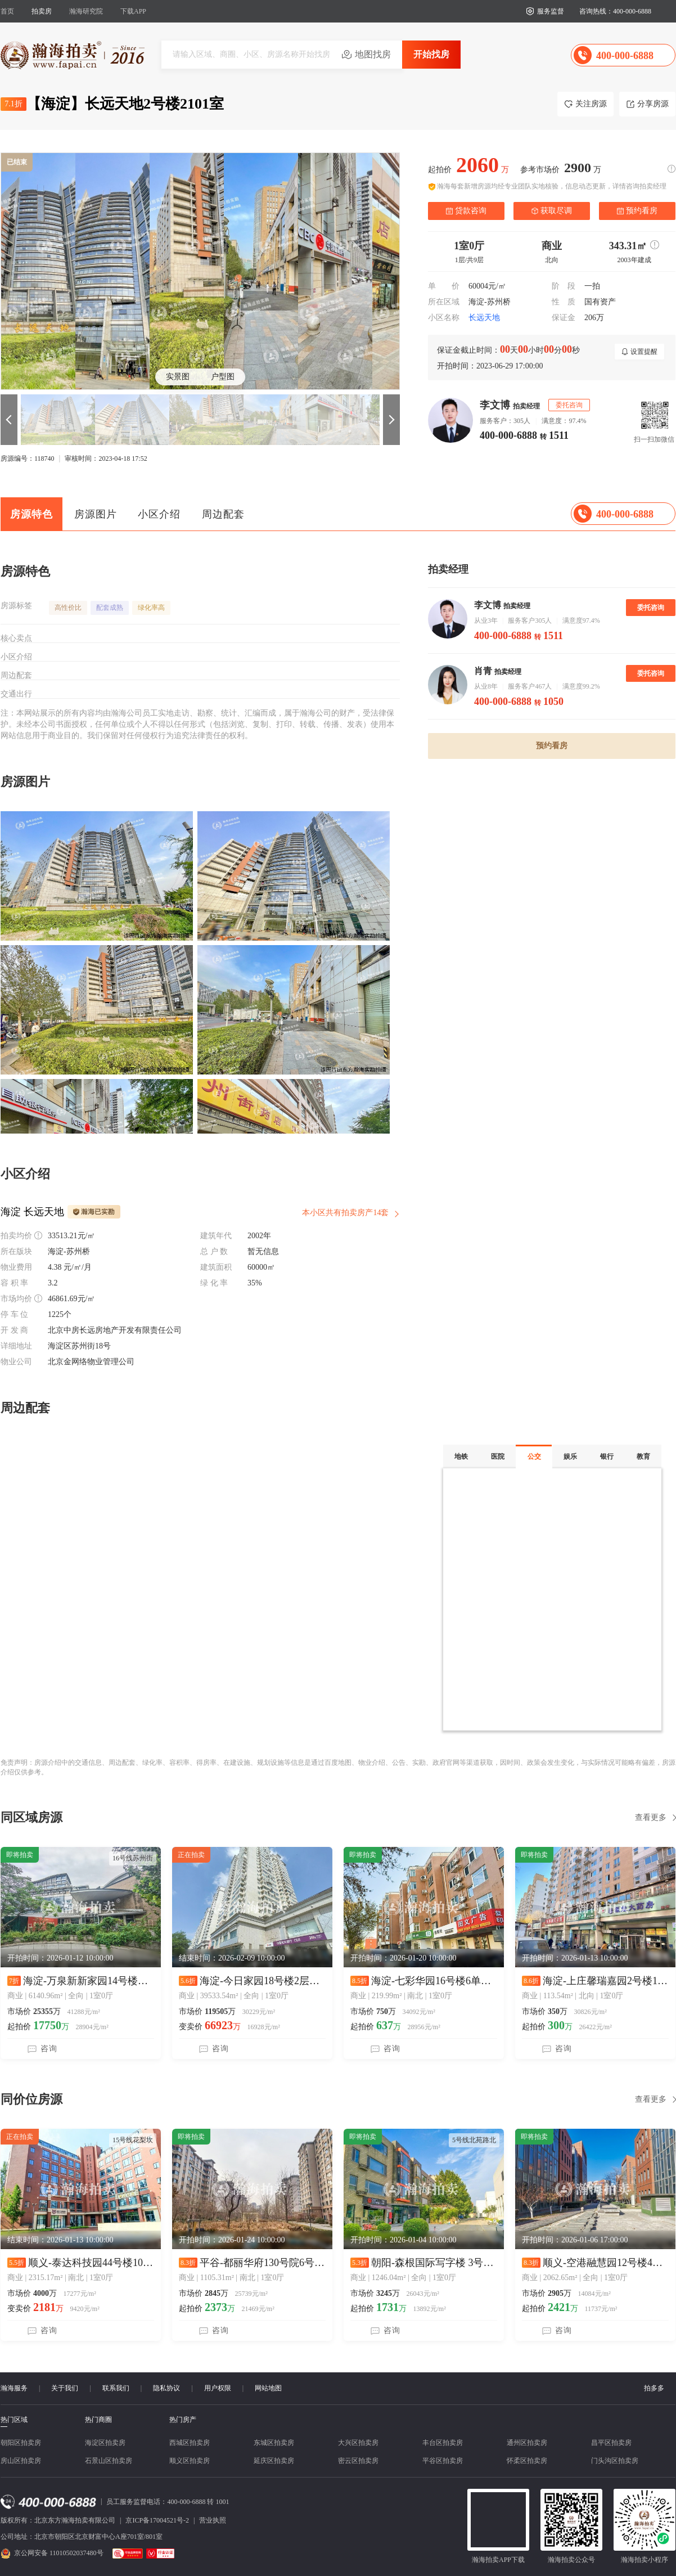  Describe the element at coordinates (7, 11) in the screenshot. I see `首页` at that location.